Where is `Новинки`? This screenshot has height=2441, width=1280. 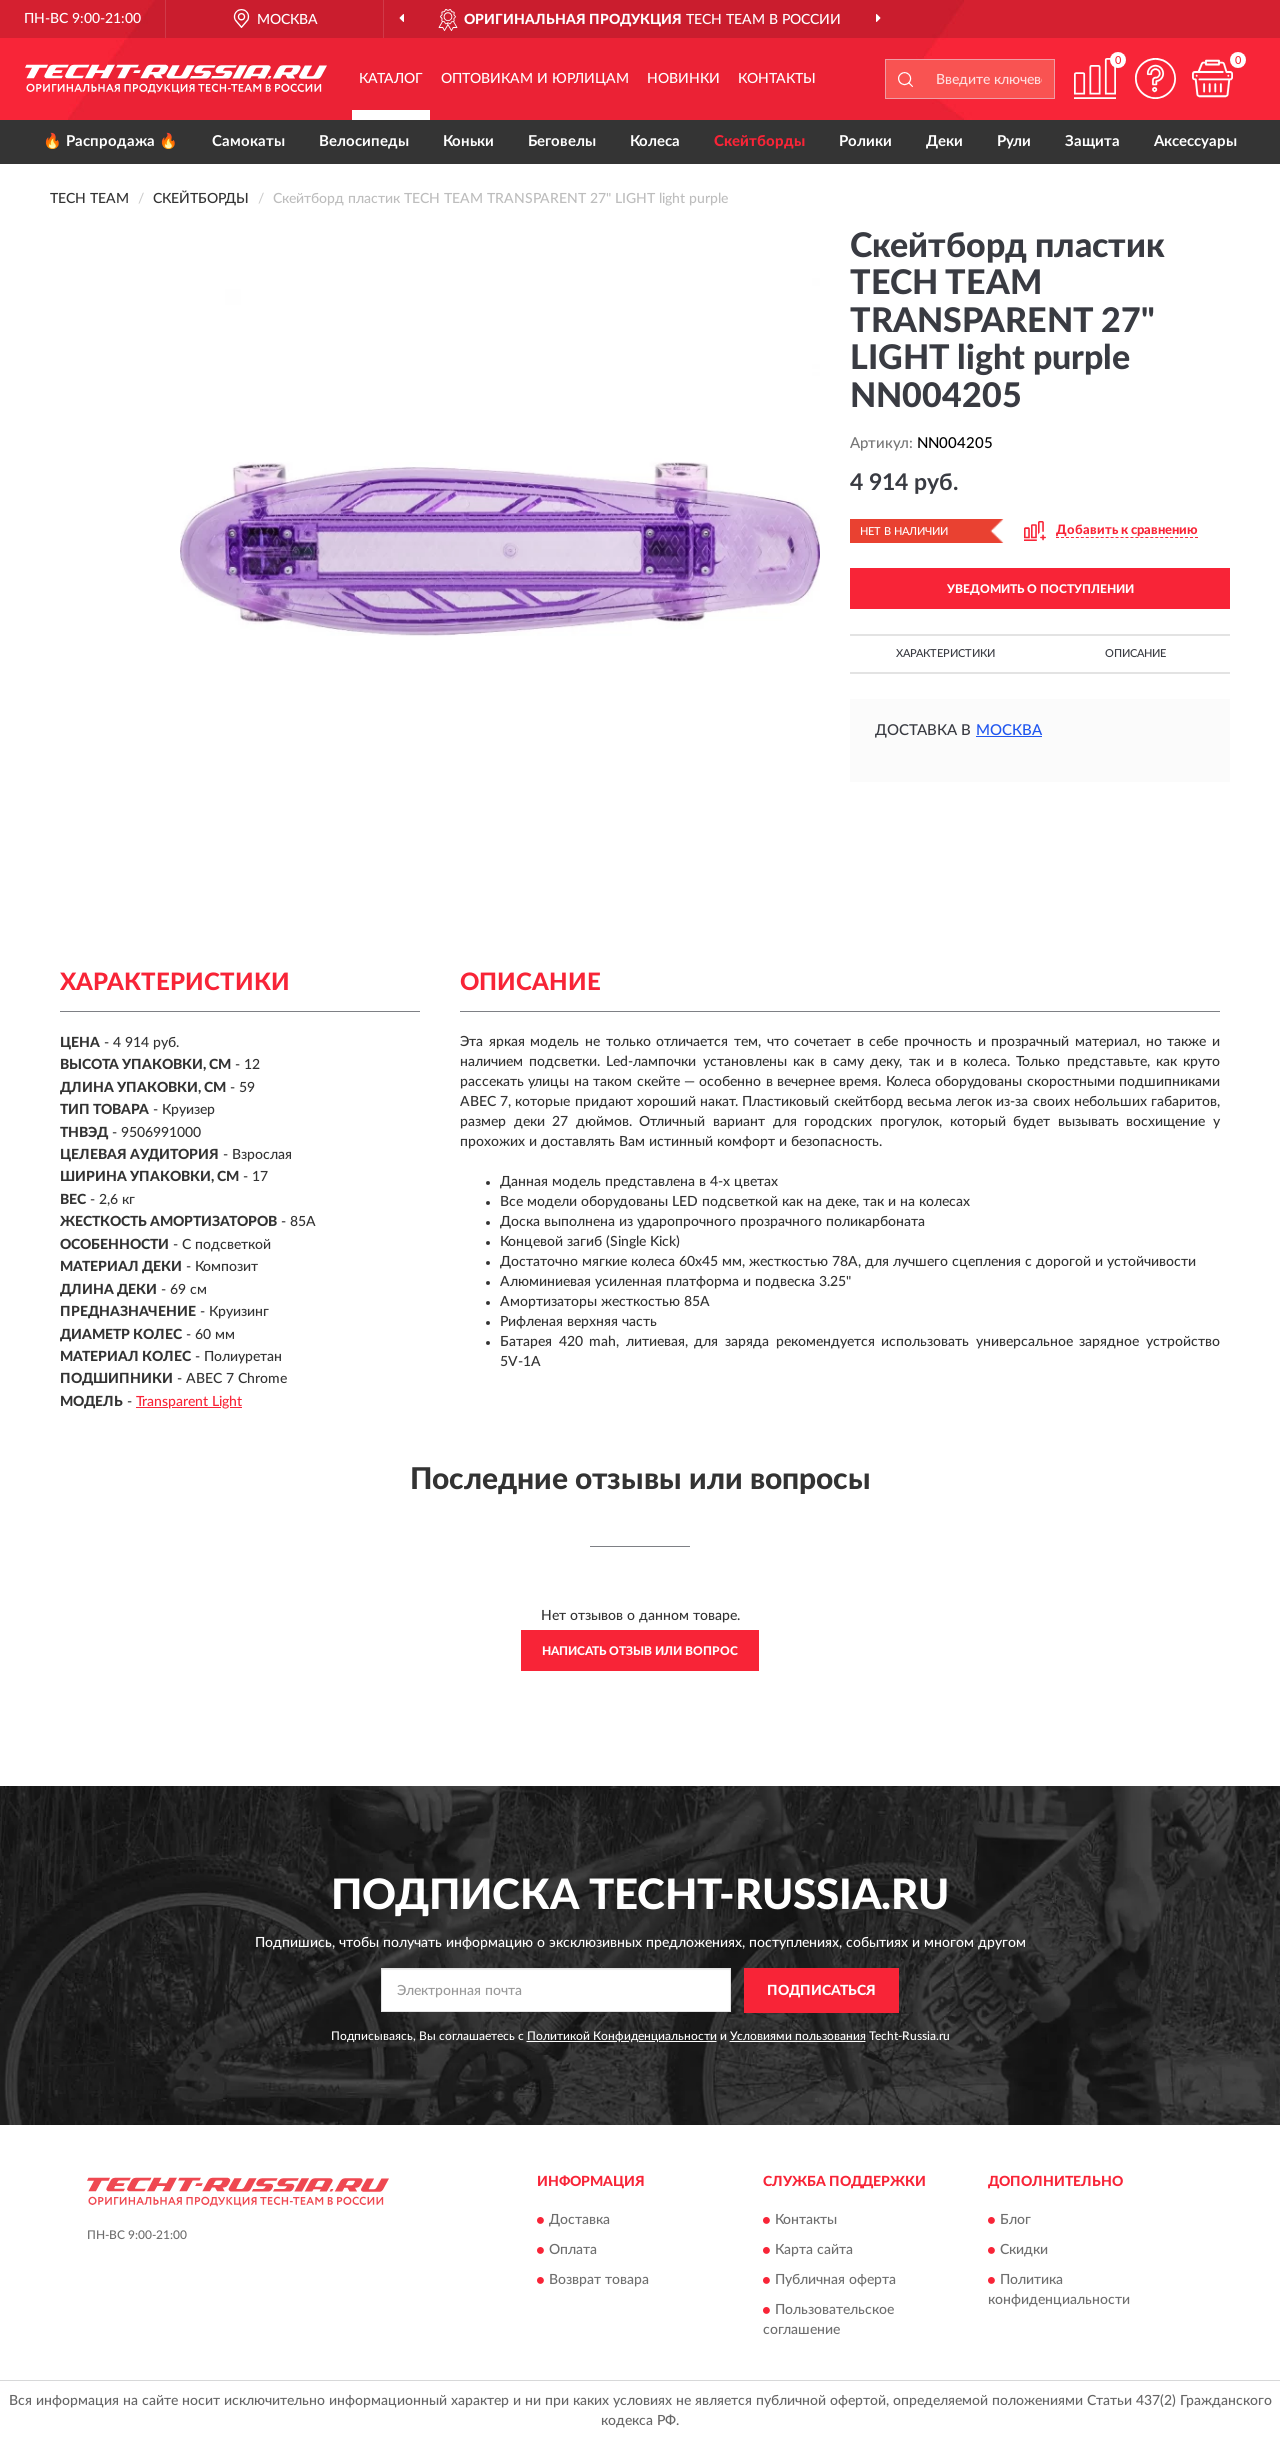 Новинки is located at coordinates (683, 79).